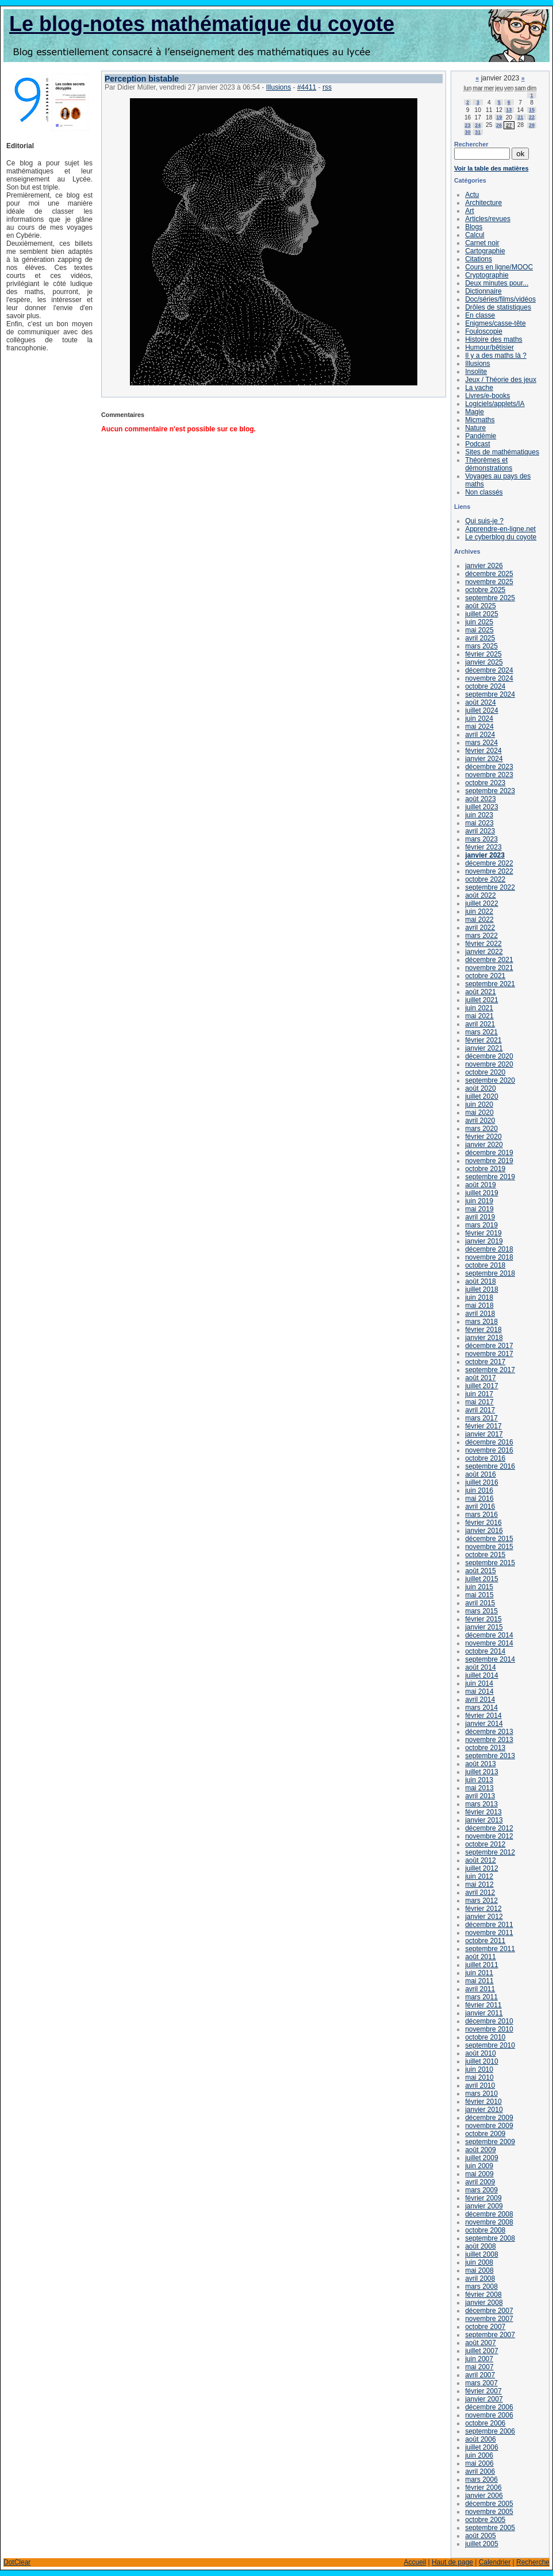  Describe the element at coordinates (489, 1161) in the screenshot. I see `novembre 2019` at that location.